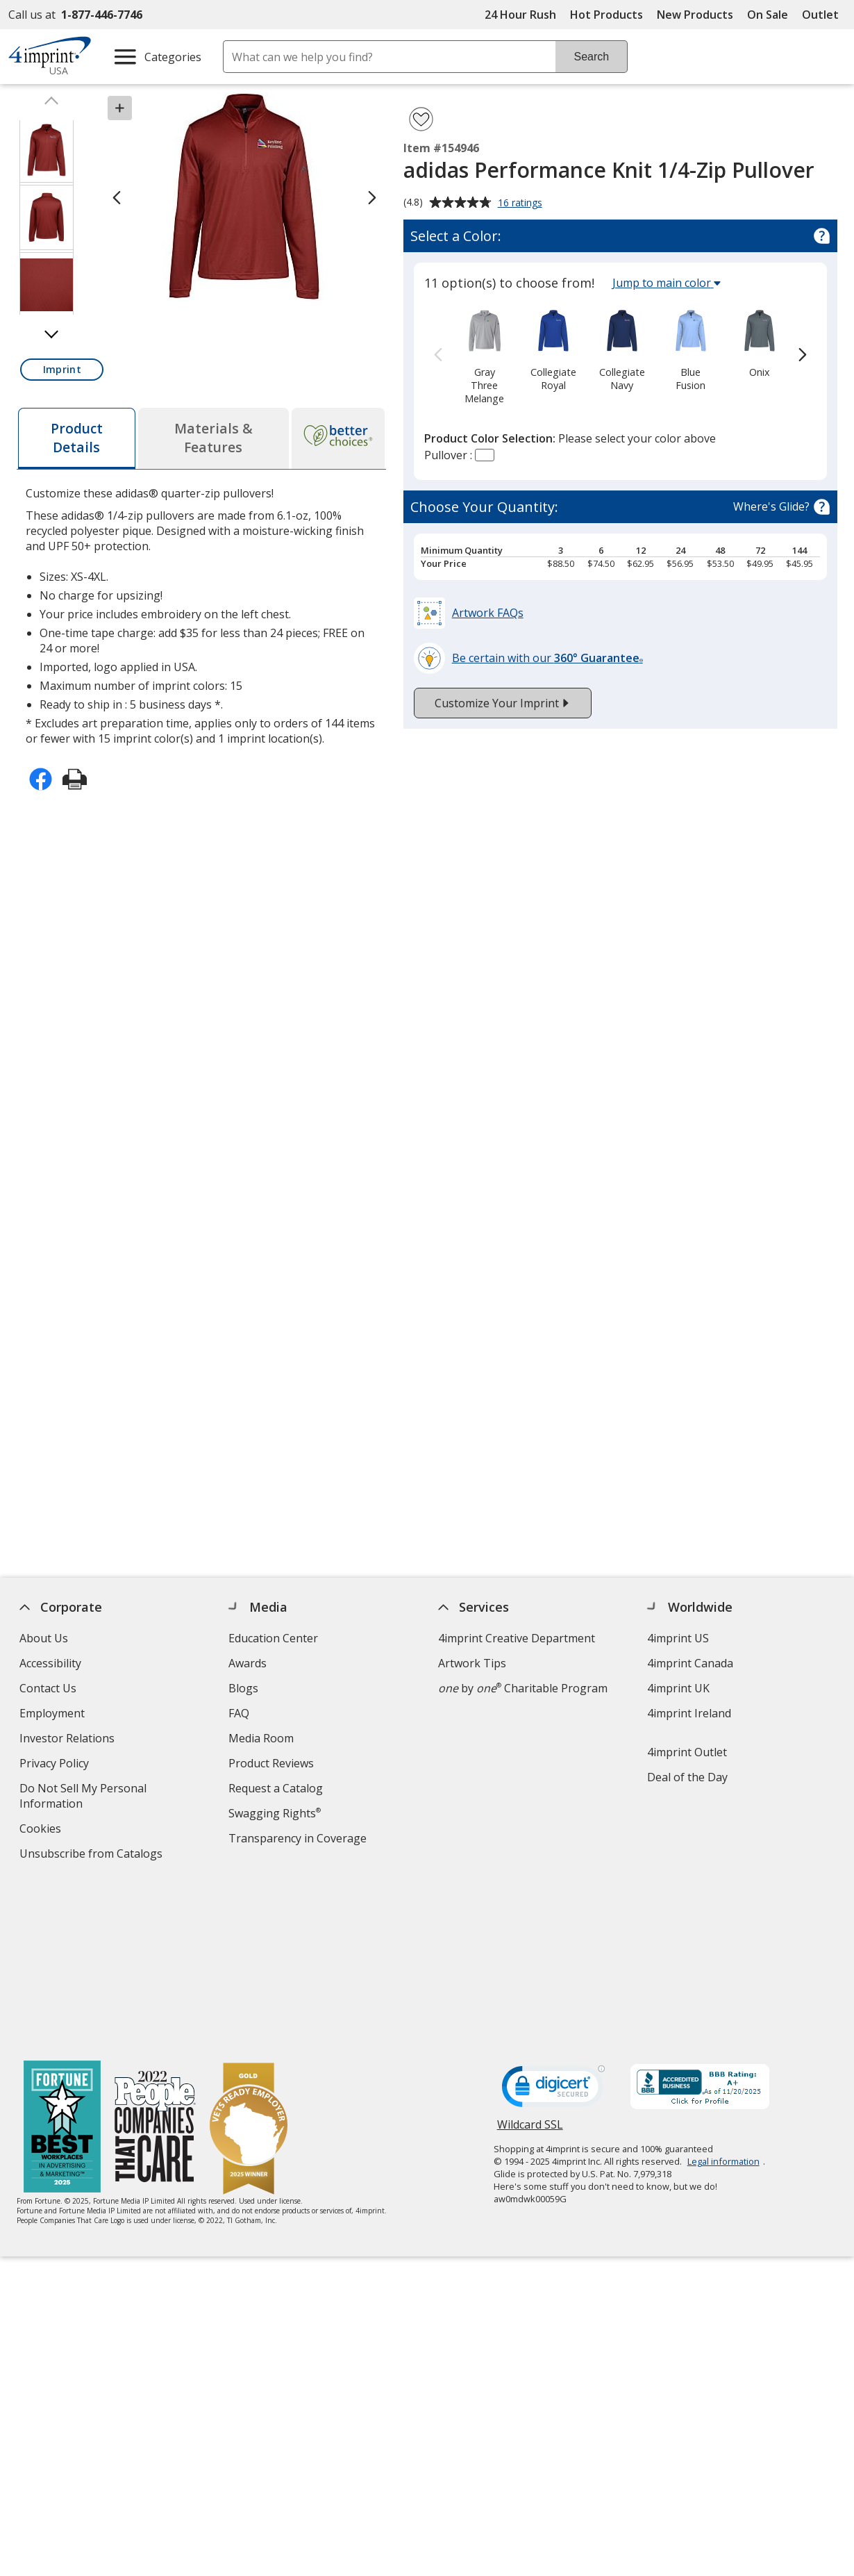 The image size is (854, 2576). What do you see at coordinates (678, 1688) in the screenshot?
I see `4imprint UK` at bounding box center [678, 1688].